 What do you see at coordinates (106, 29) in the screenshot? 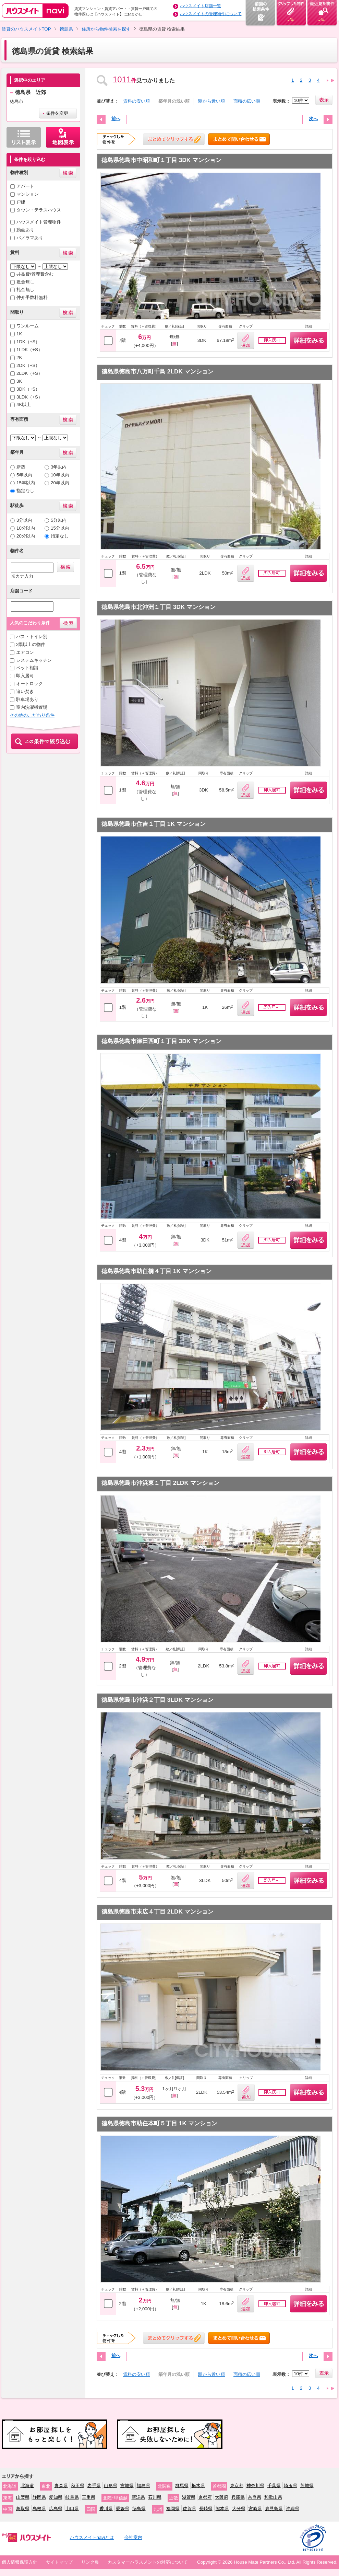
I see `住所から物件検索を探す` at bounding box center [106, 29].